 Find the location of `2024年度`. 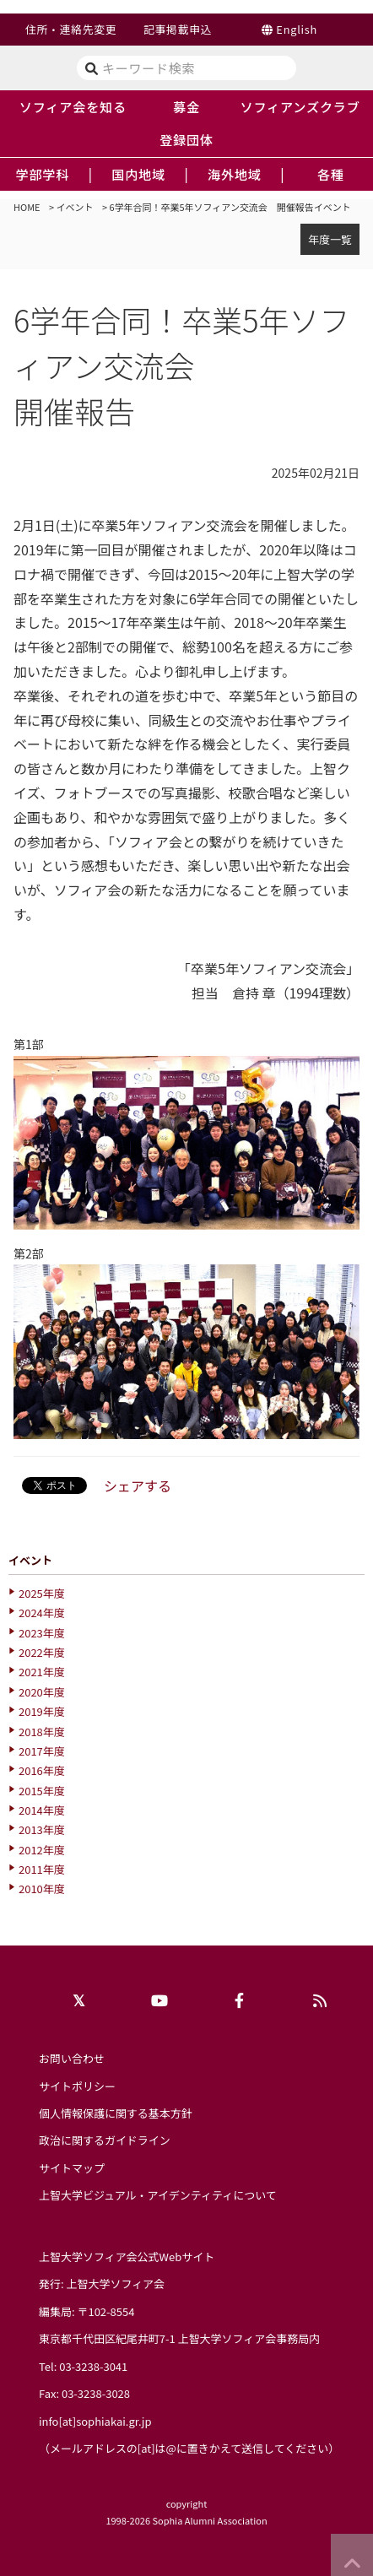

2024年度 is located at coordinates (42, 1613).